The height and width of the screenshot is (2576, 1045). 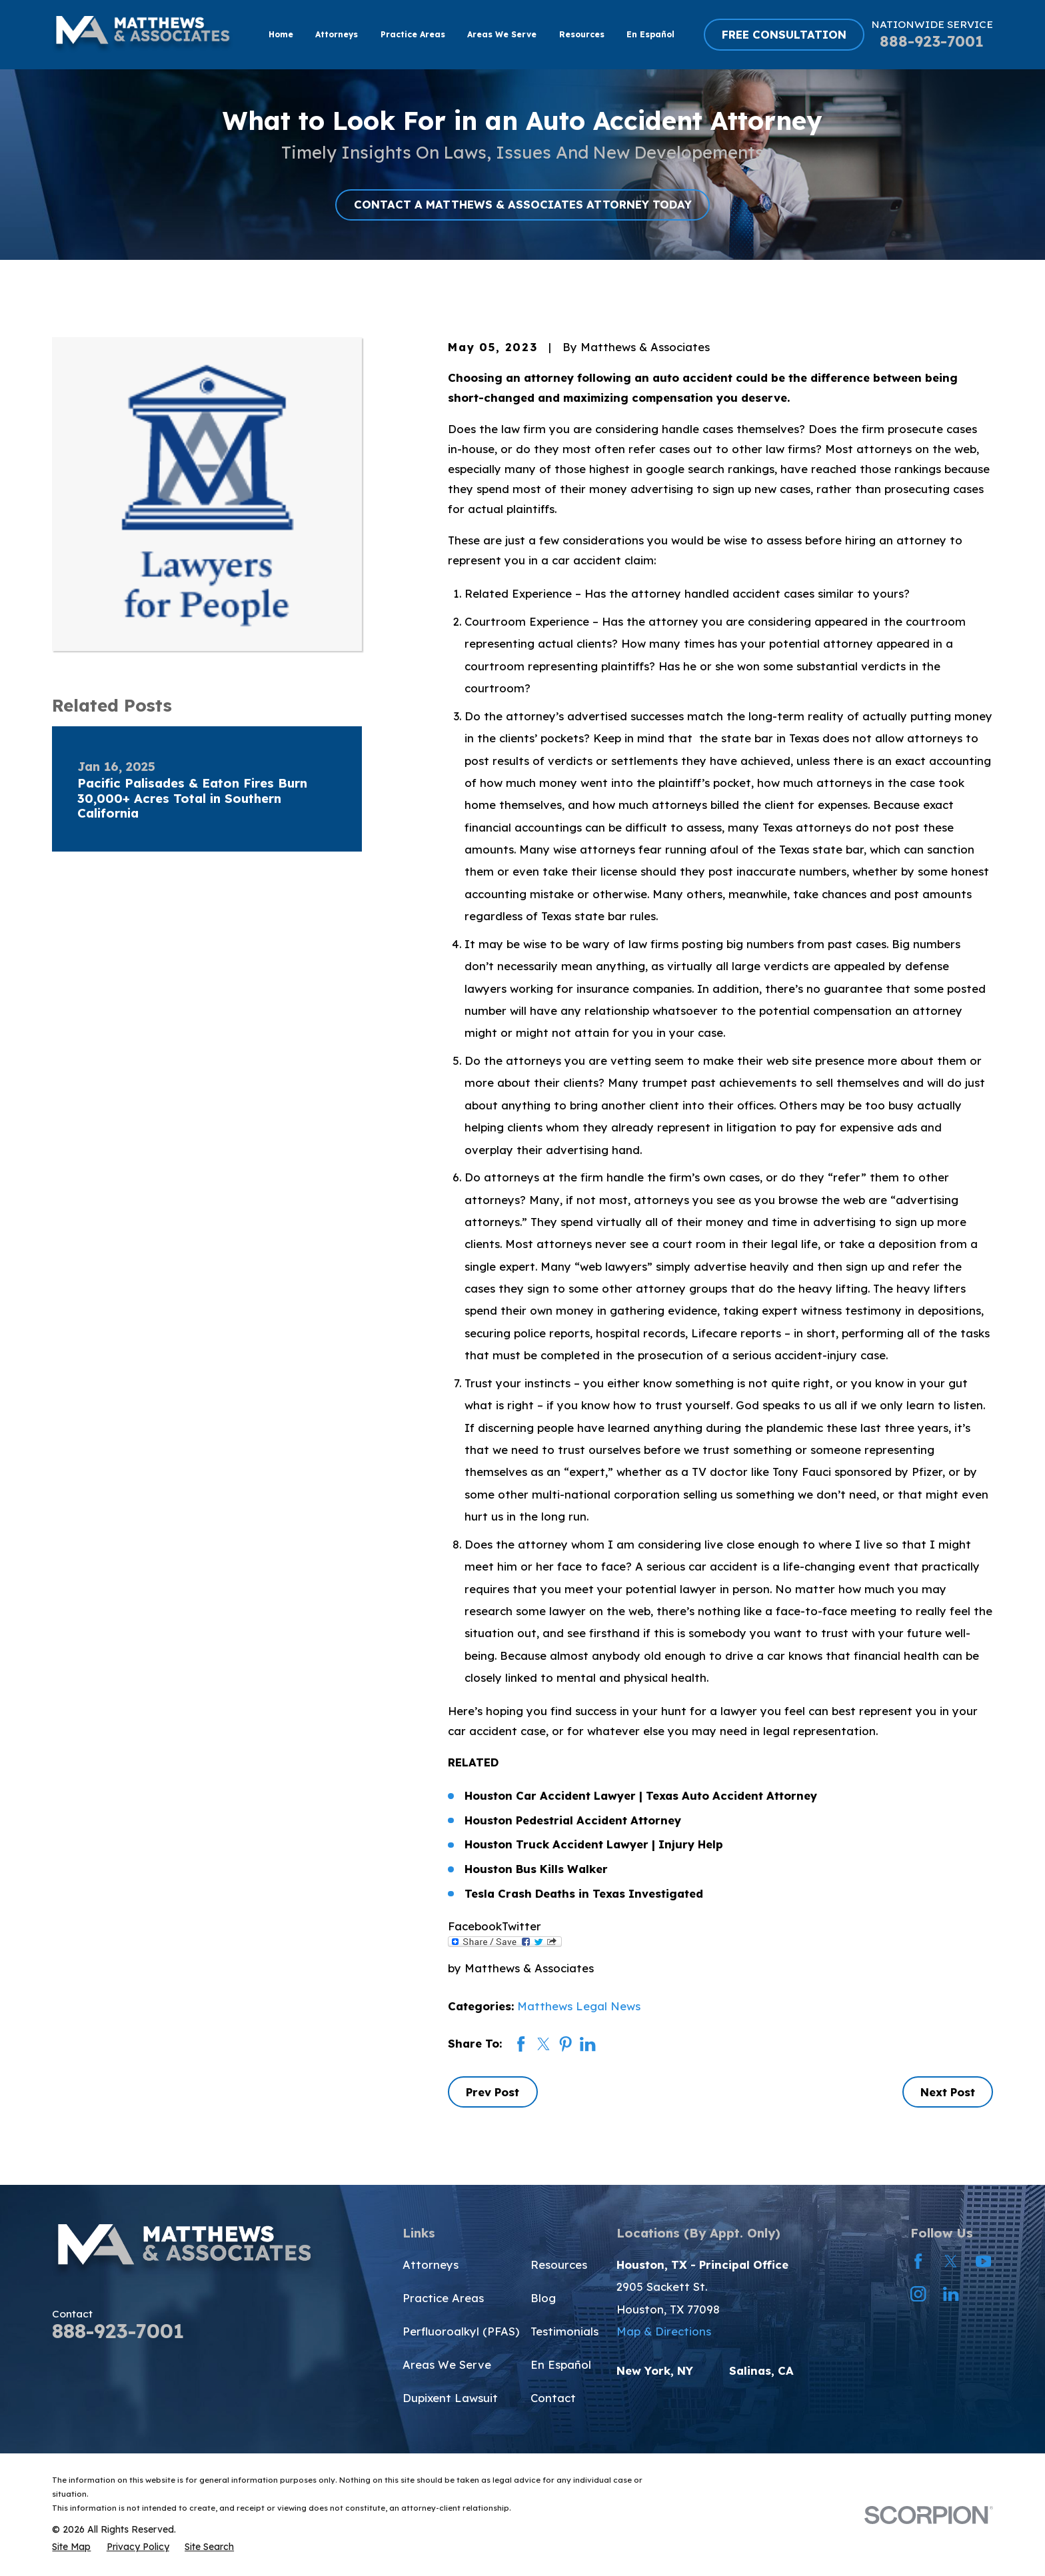 I want to click on 888-923-7001, so click(x=932, y=41).